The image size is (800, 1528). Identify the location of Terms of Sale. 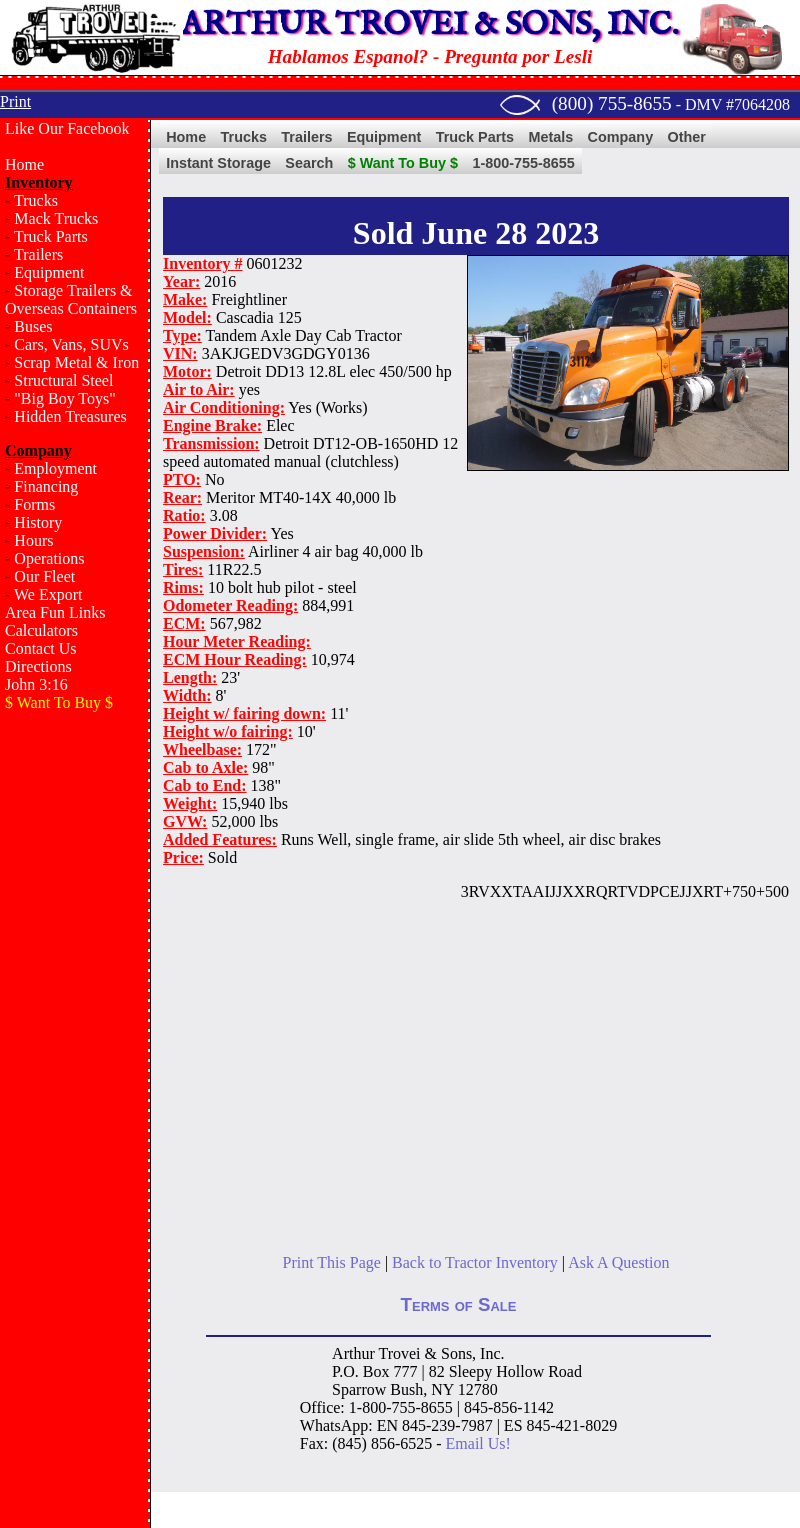
(459, 1304).